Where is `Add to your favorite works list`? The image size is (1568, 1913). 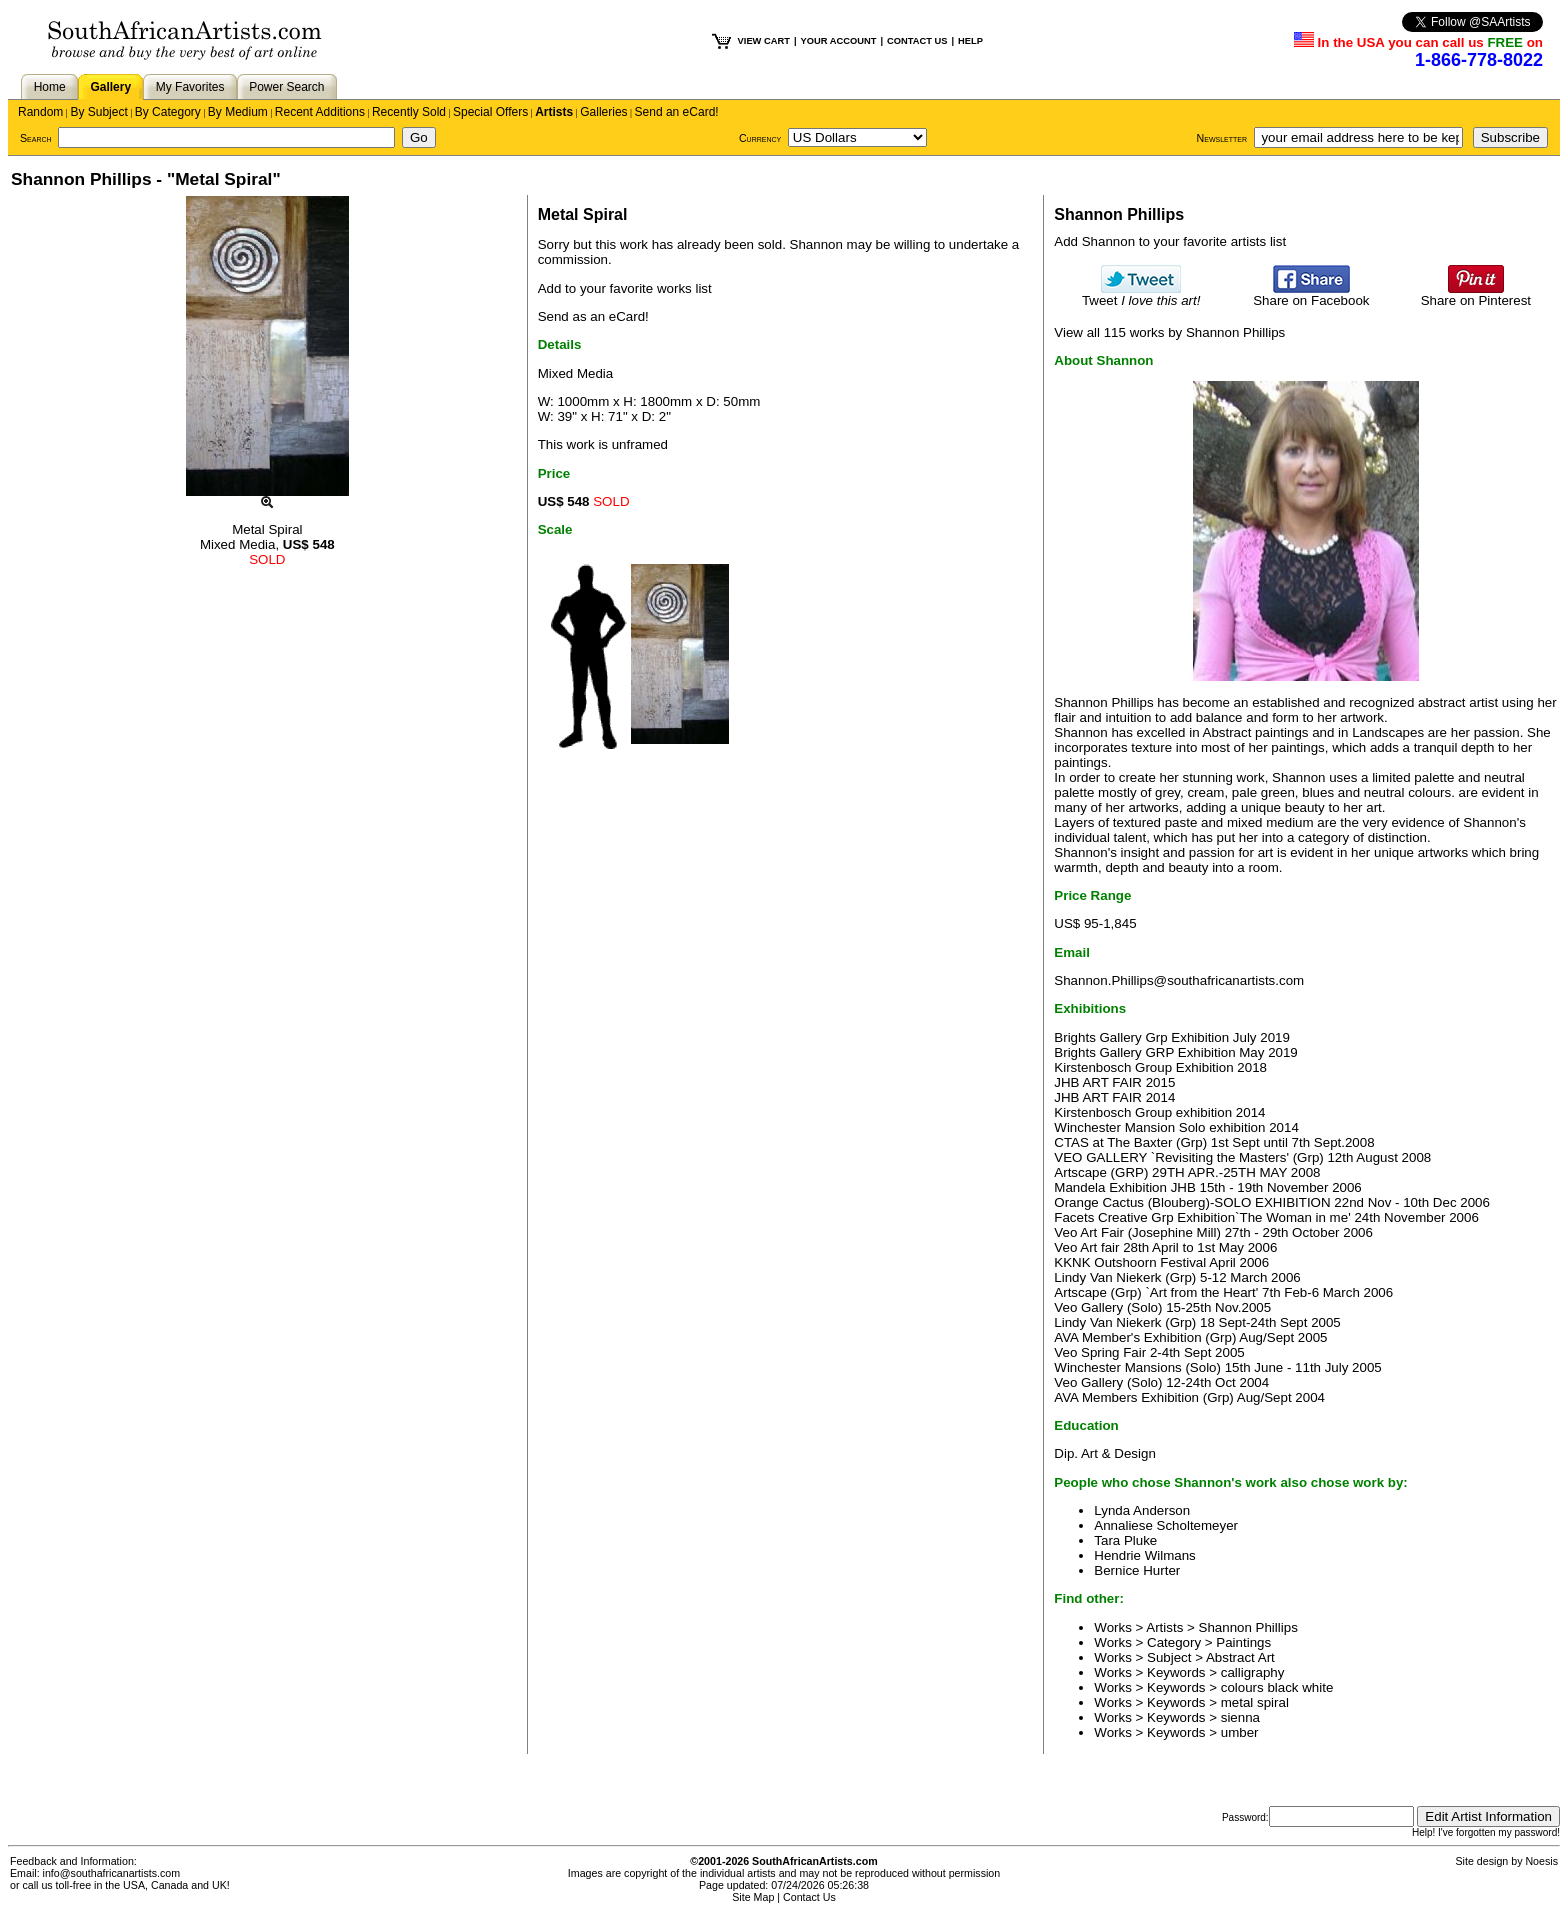 Add to your favorite works list is located at coordinates (625, 288).